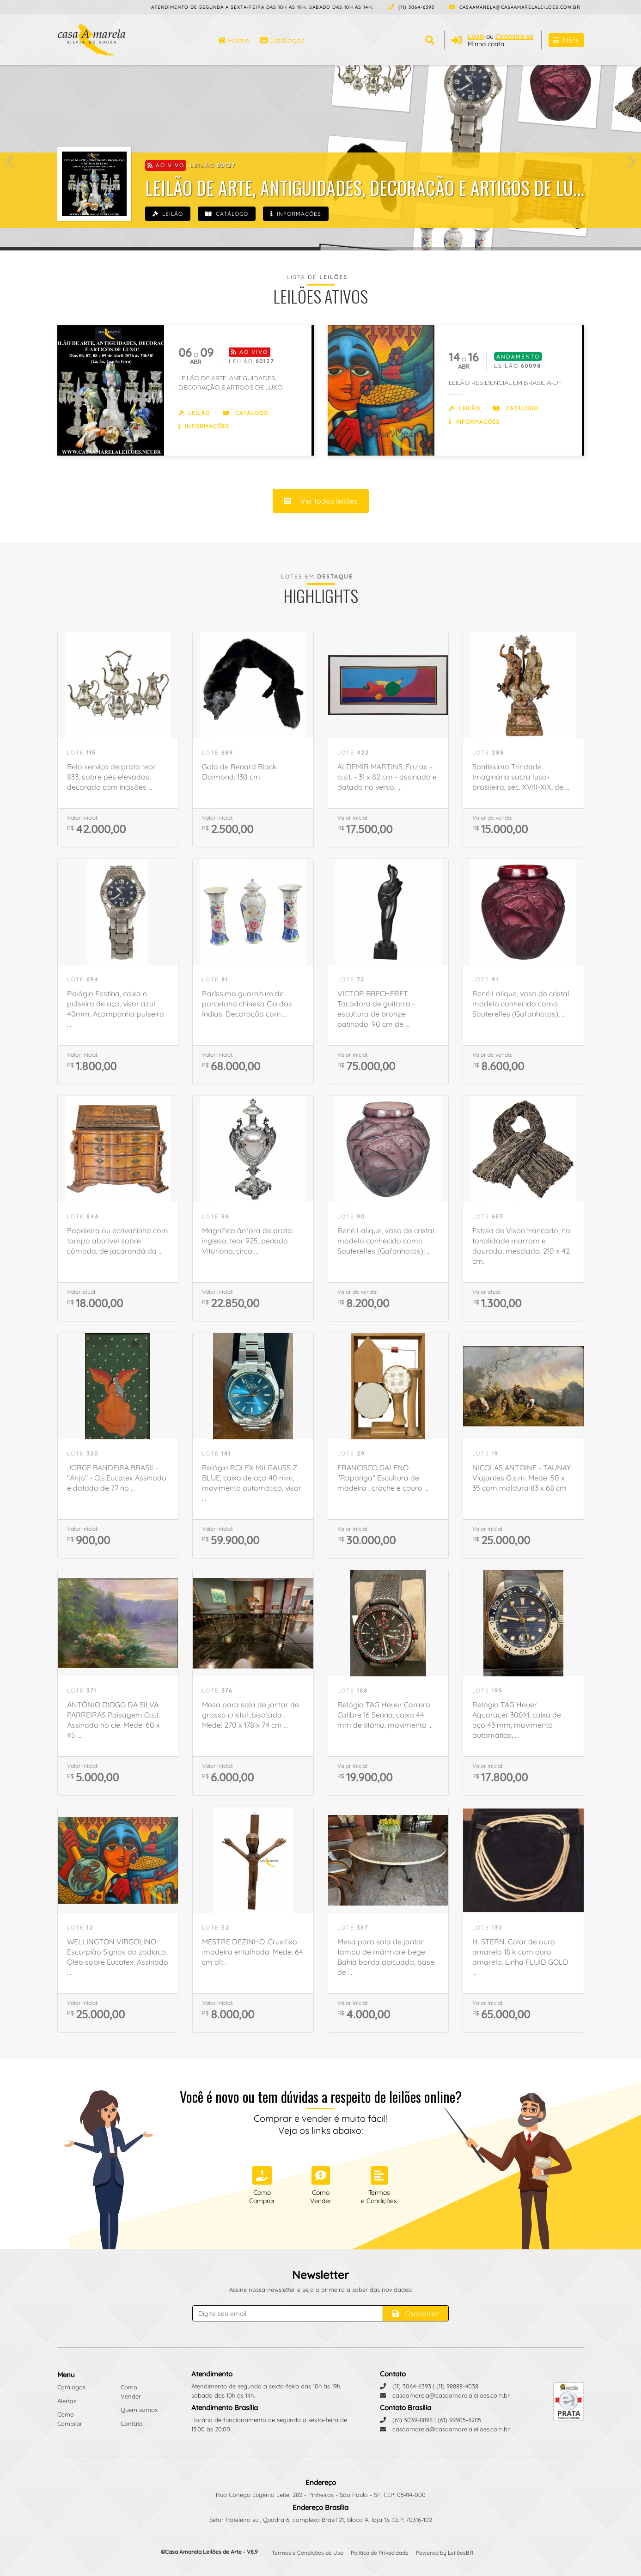 The height and width of the screenshot is (2576, 641). Describe the element at coordinates (282, 40) in the screenshot. I see `Catálogos` at that location.